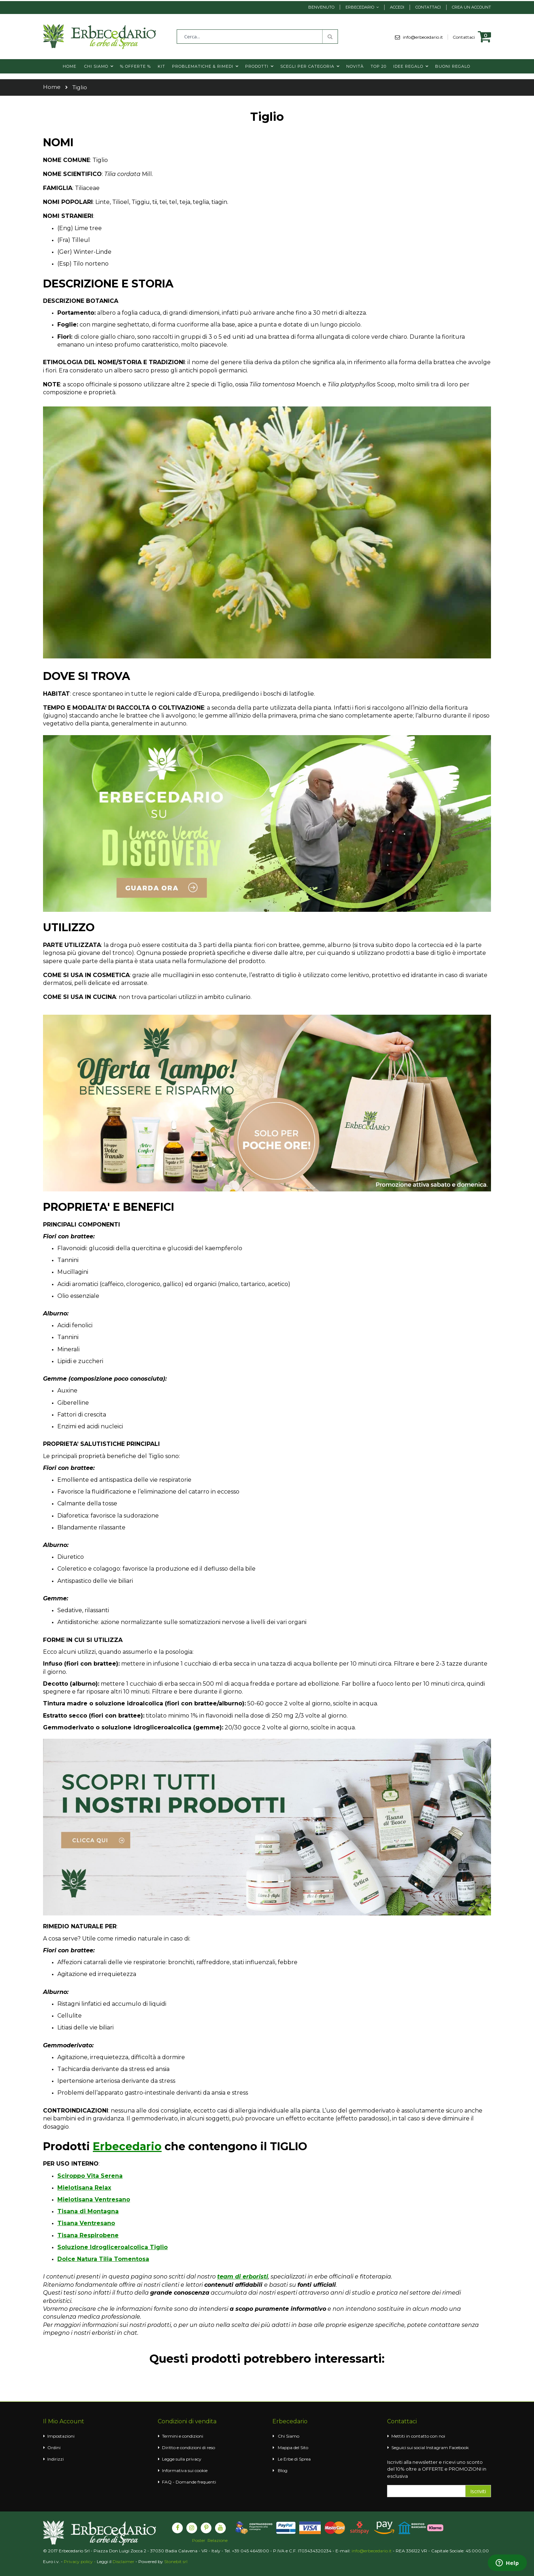 The width and height of the screenshot is (534, 2576). Describe the element at coordinates (103, 2259) in the screenshot. I see `Dolce Natura Tilia Tomentosa` at that location.